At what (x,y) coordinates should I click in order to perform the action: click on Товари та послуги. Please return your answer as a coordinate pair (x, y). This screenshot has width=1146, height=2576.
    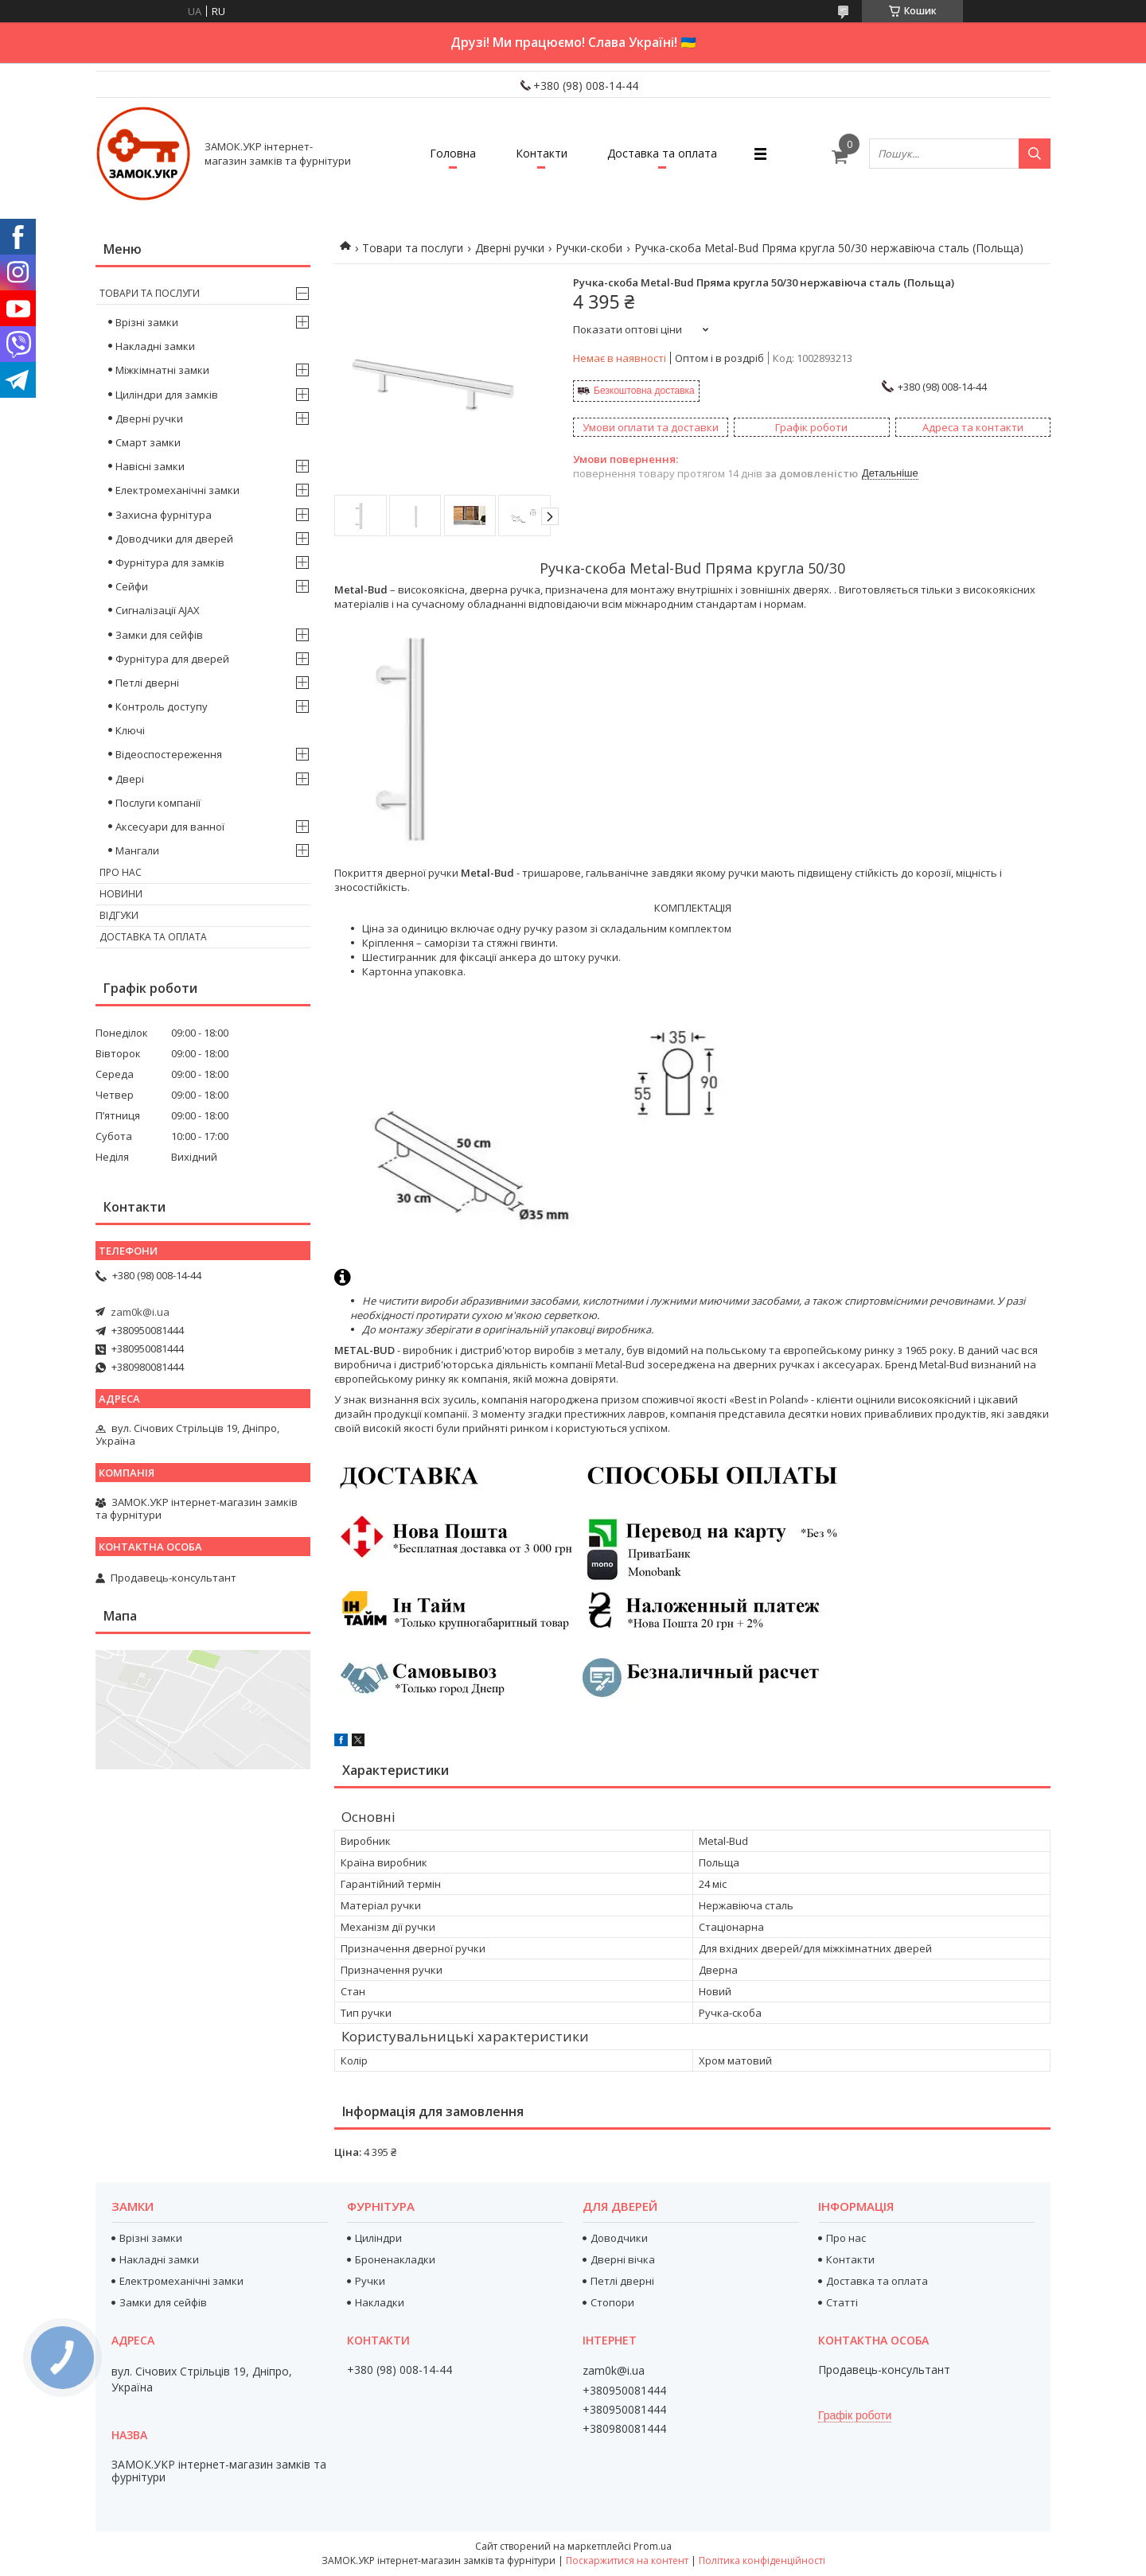
    Looking at the image, I should click on (412, 247).